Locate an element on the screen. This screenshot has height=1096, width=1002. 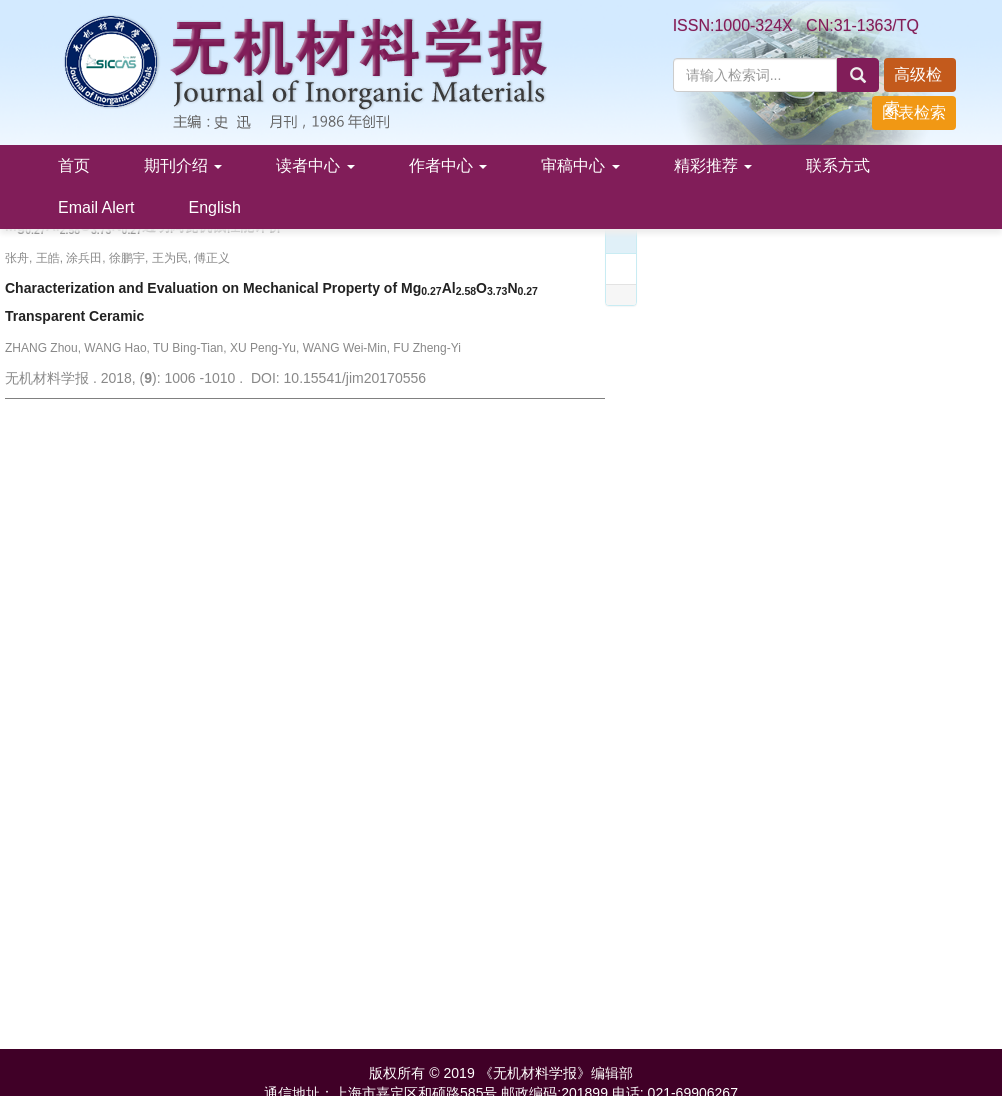
作者中心 is located at coordinates (448, 165).